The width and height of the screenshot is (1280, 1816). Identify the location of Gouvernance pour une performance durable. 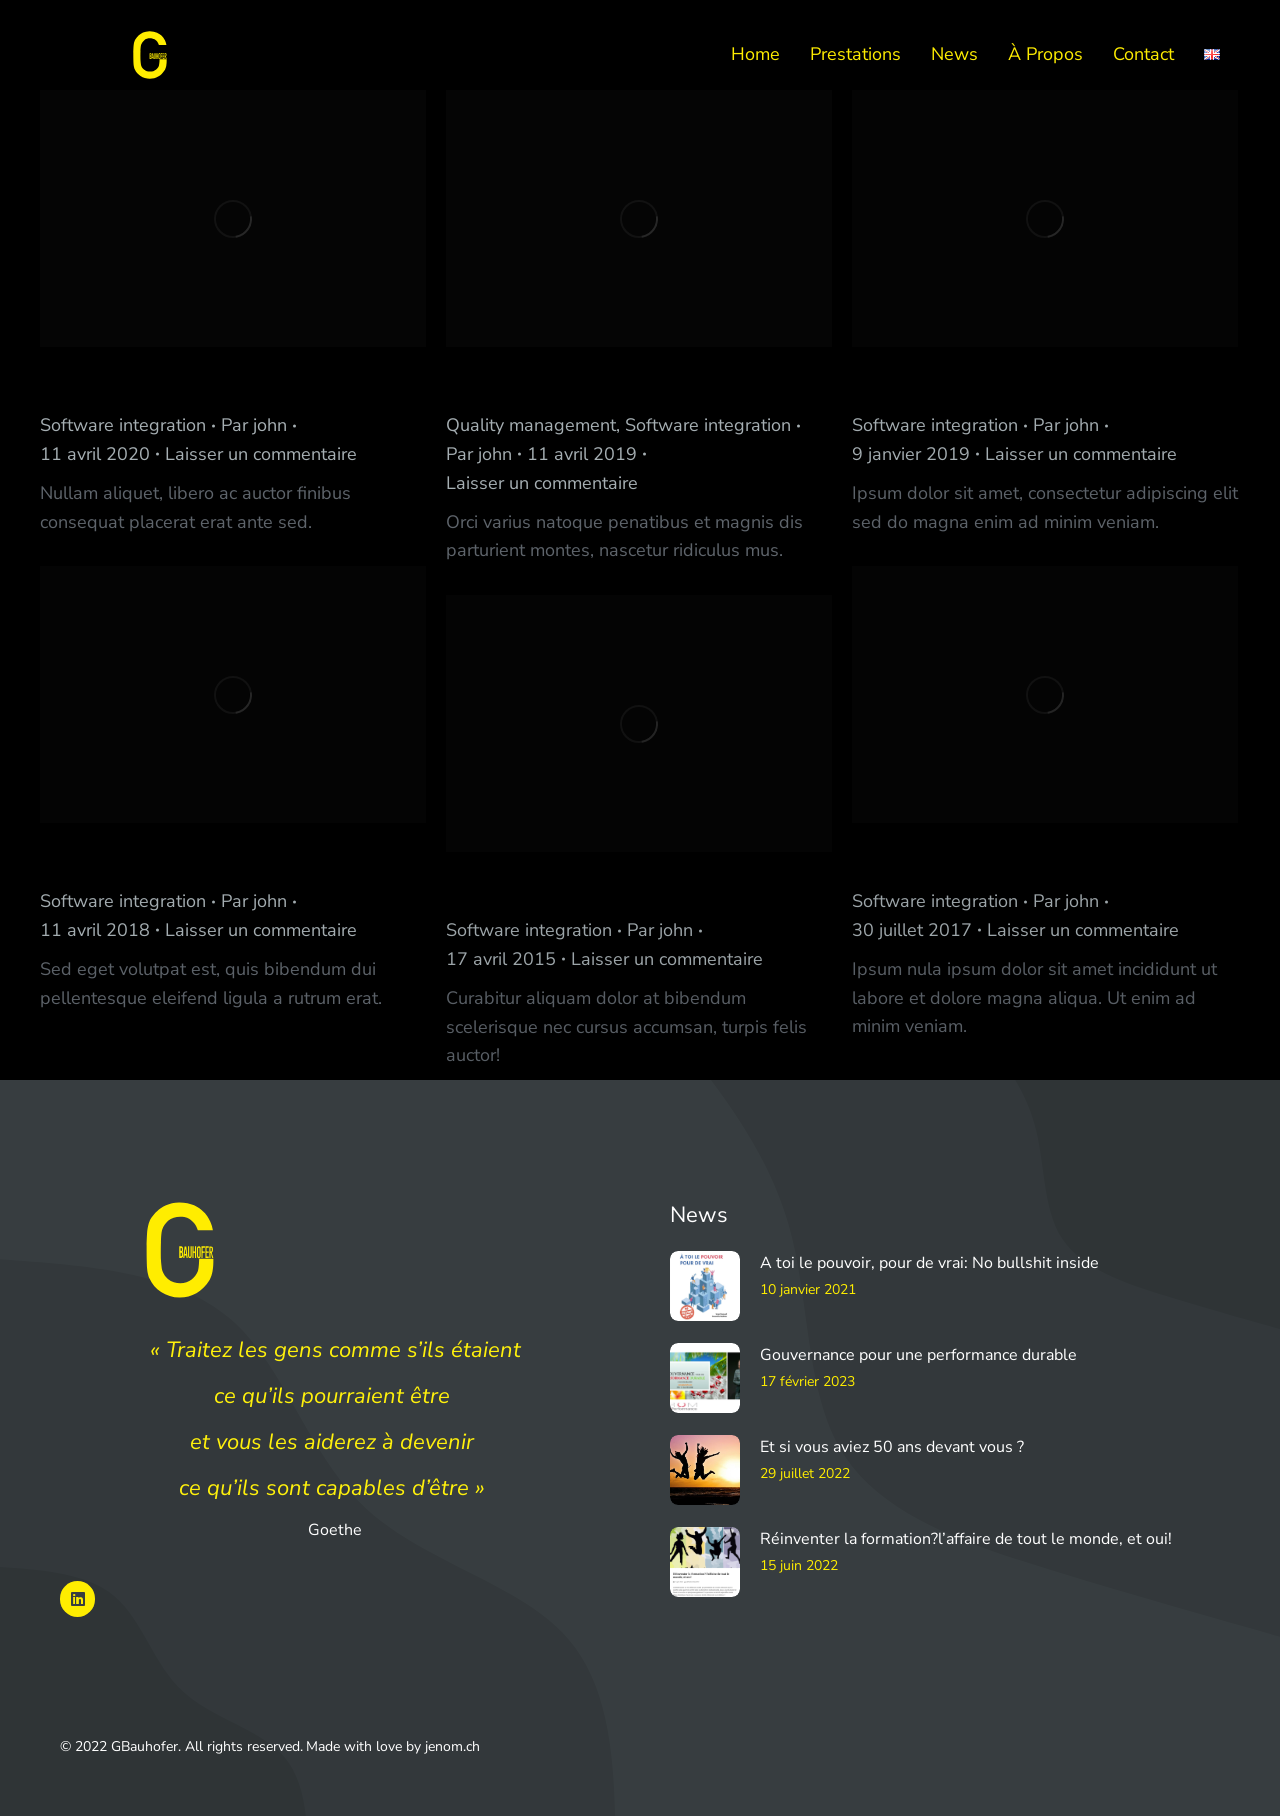
(918, 1355).